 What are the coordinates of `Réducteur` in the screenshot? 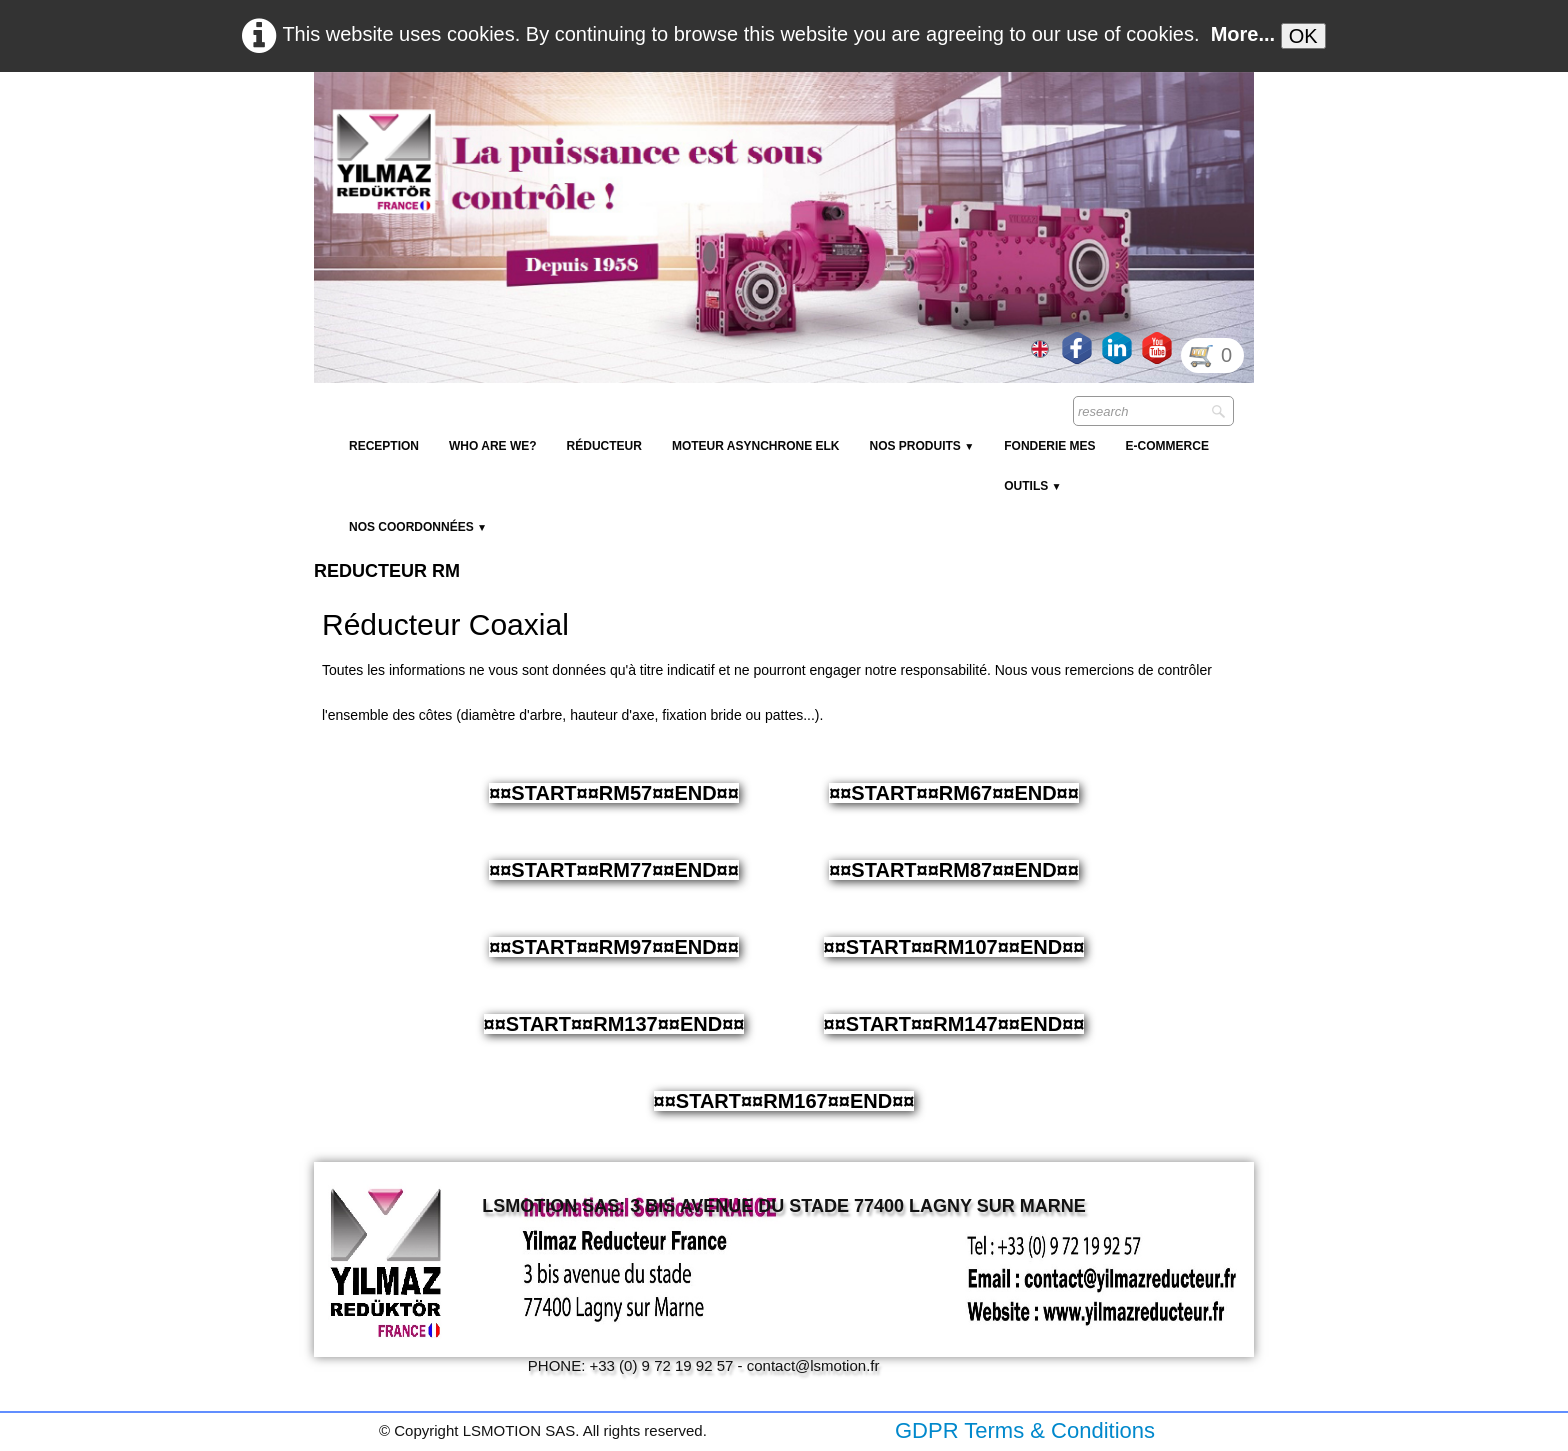 It's located at (604, 446).